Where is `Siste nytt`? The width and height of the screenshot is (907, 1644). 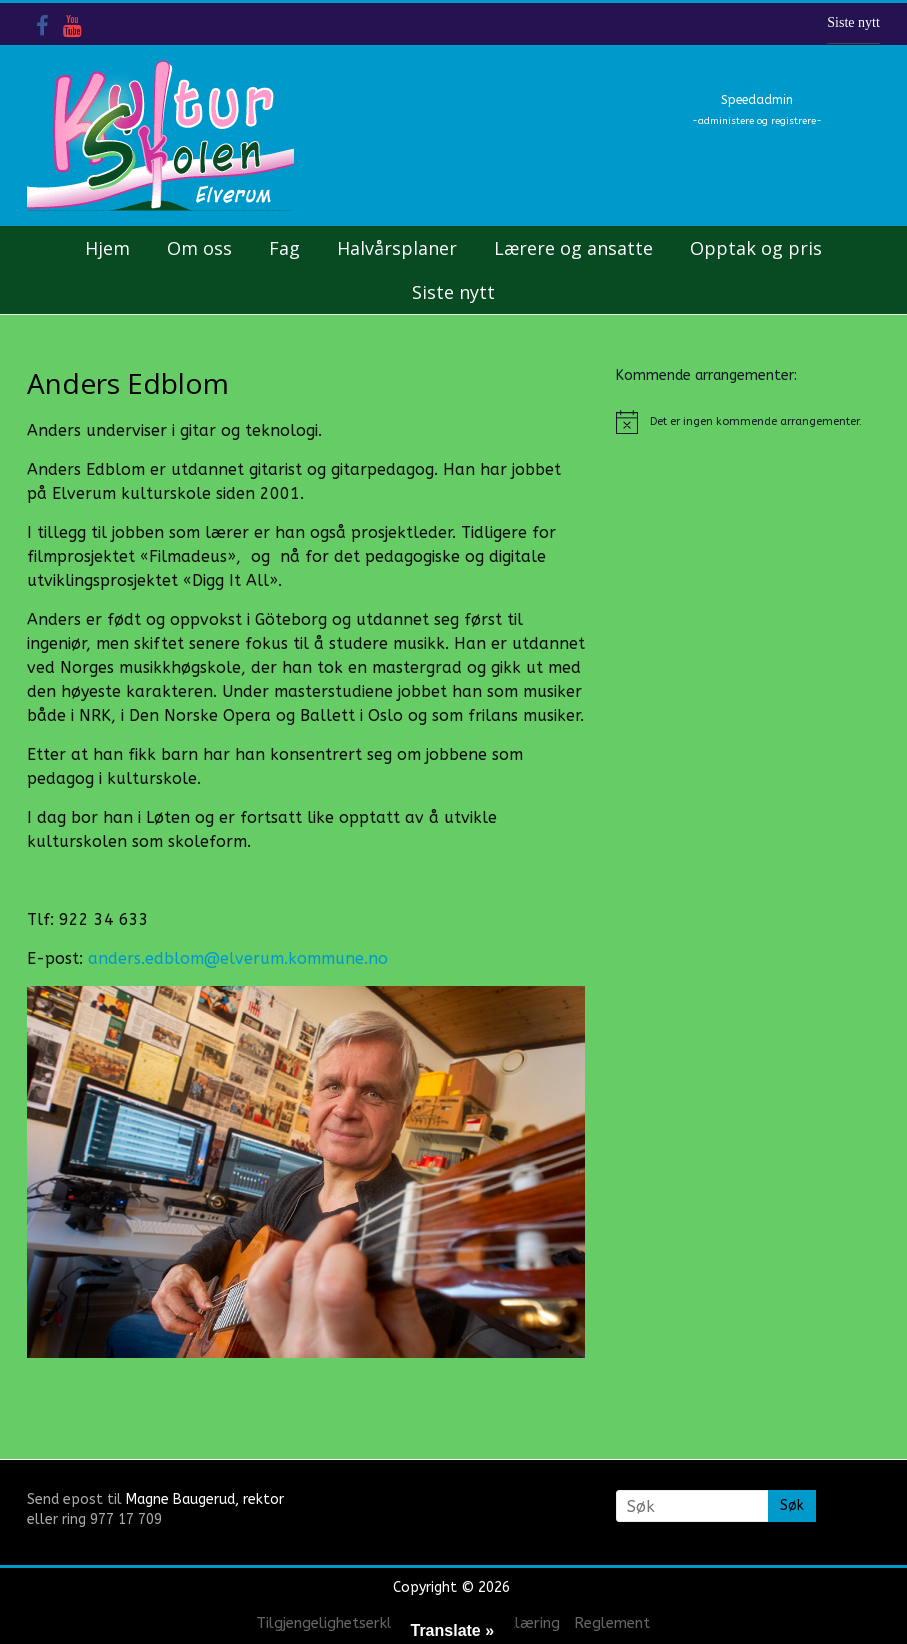
Siste nytt is located at coordinates (853, 22).